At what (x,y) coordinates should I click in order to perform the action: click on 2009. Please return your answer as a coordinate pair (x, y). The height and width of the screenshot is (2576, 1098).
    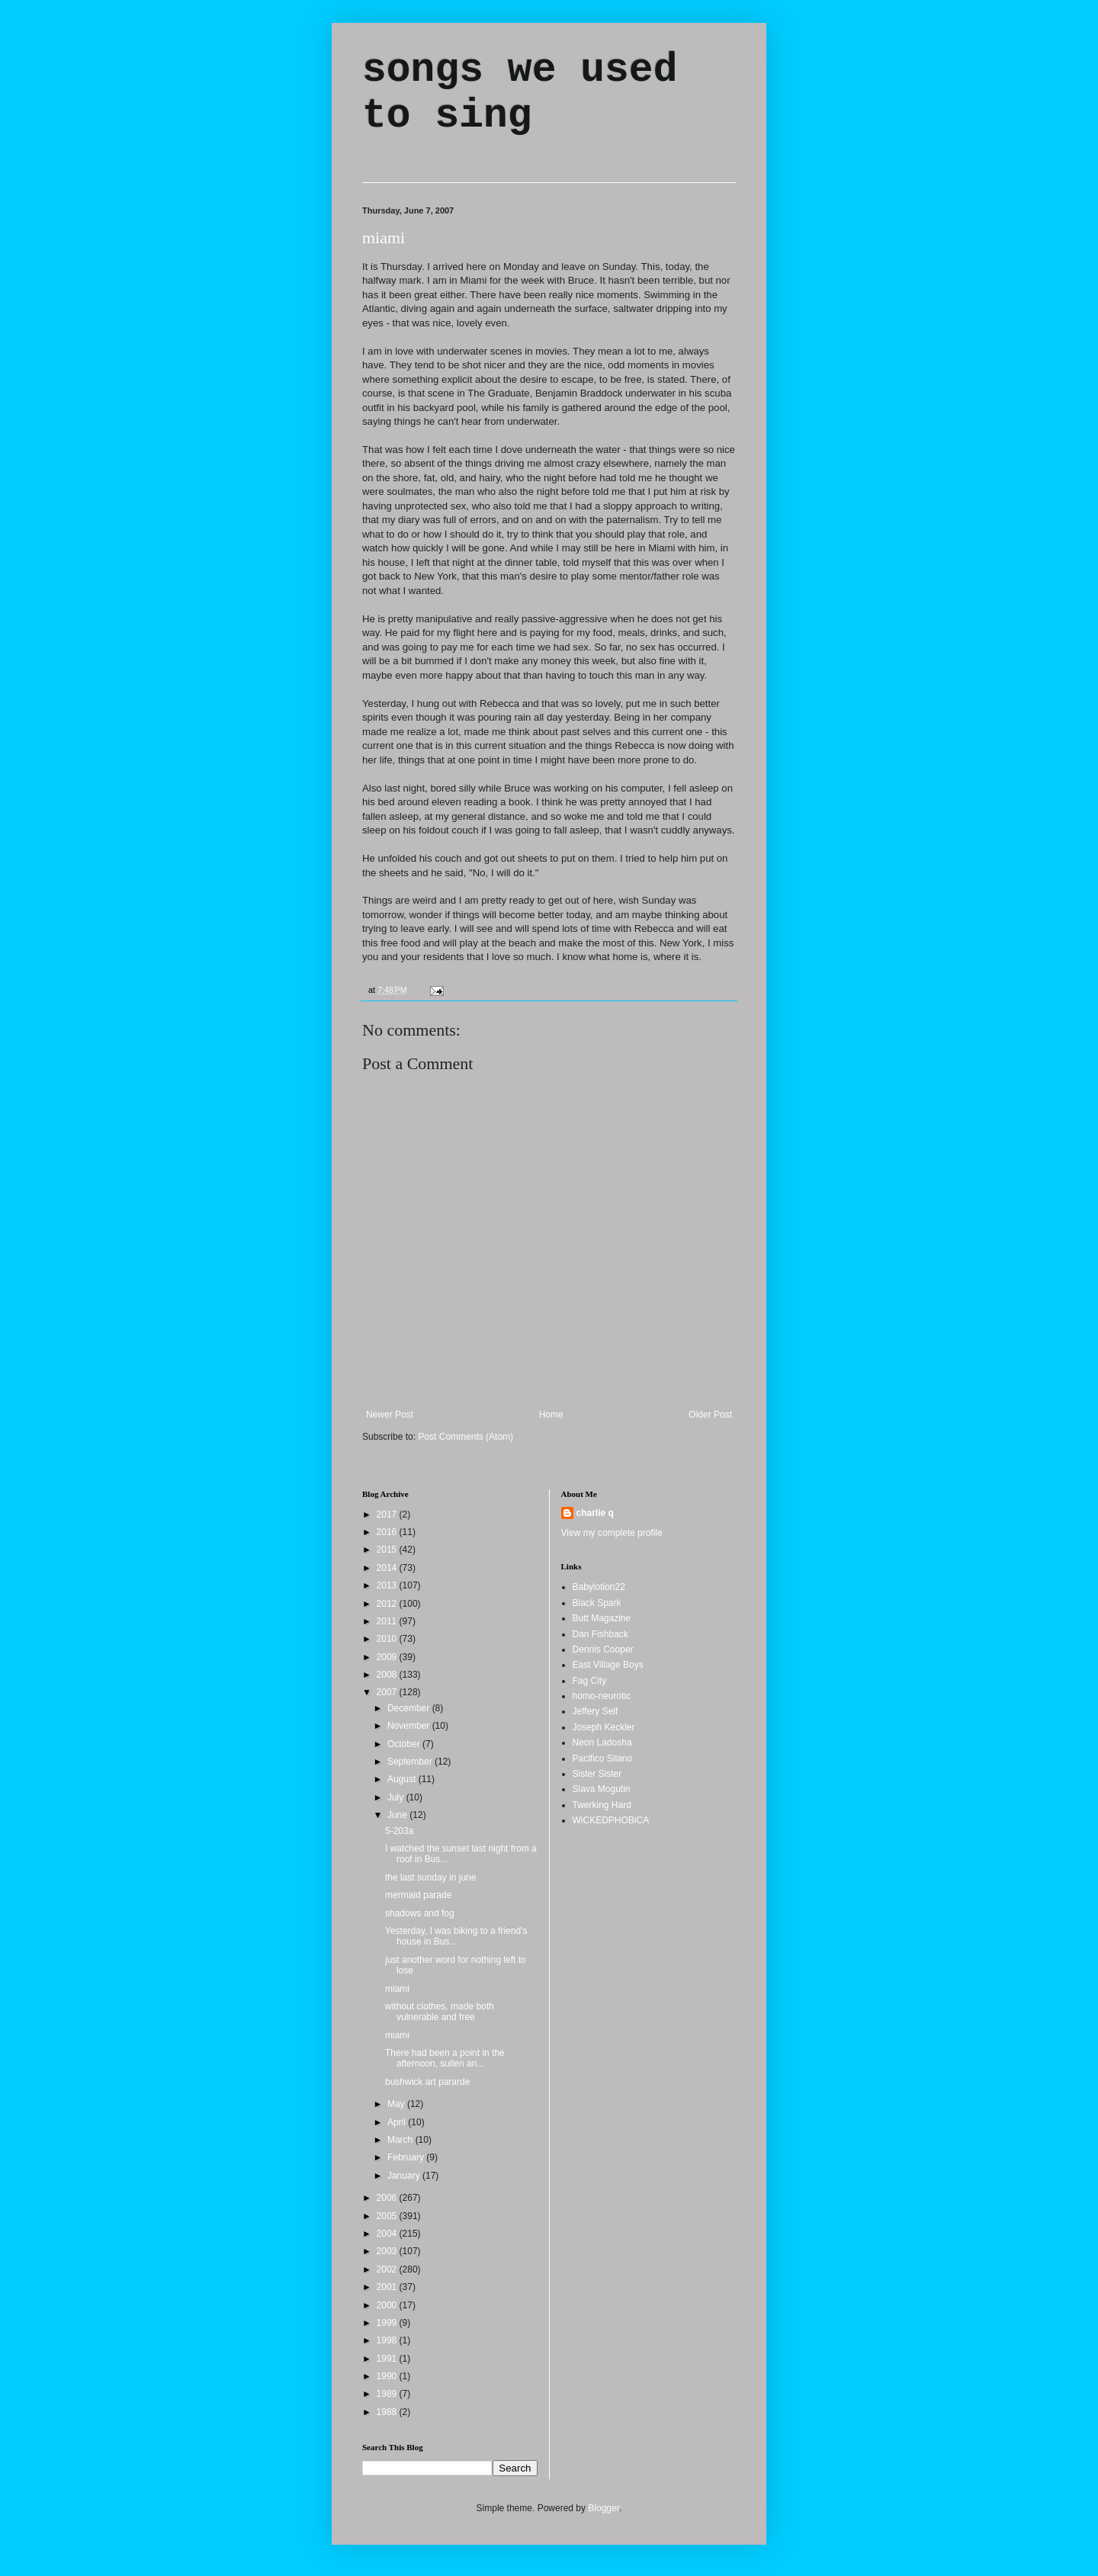
    Looking at the image, I should click on (388, 1657).